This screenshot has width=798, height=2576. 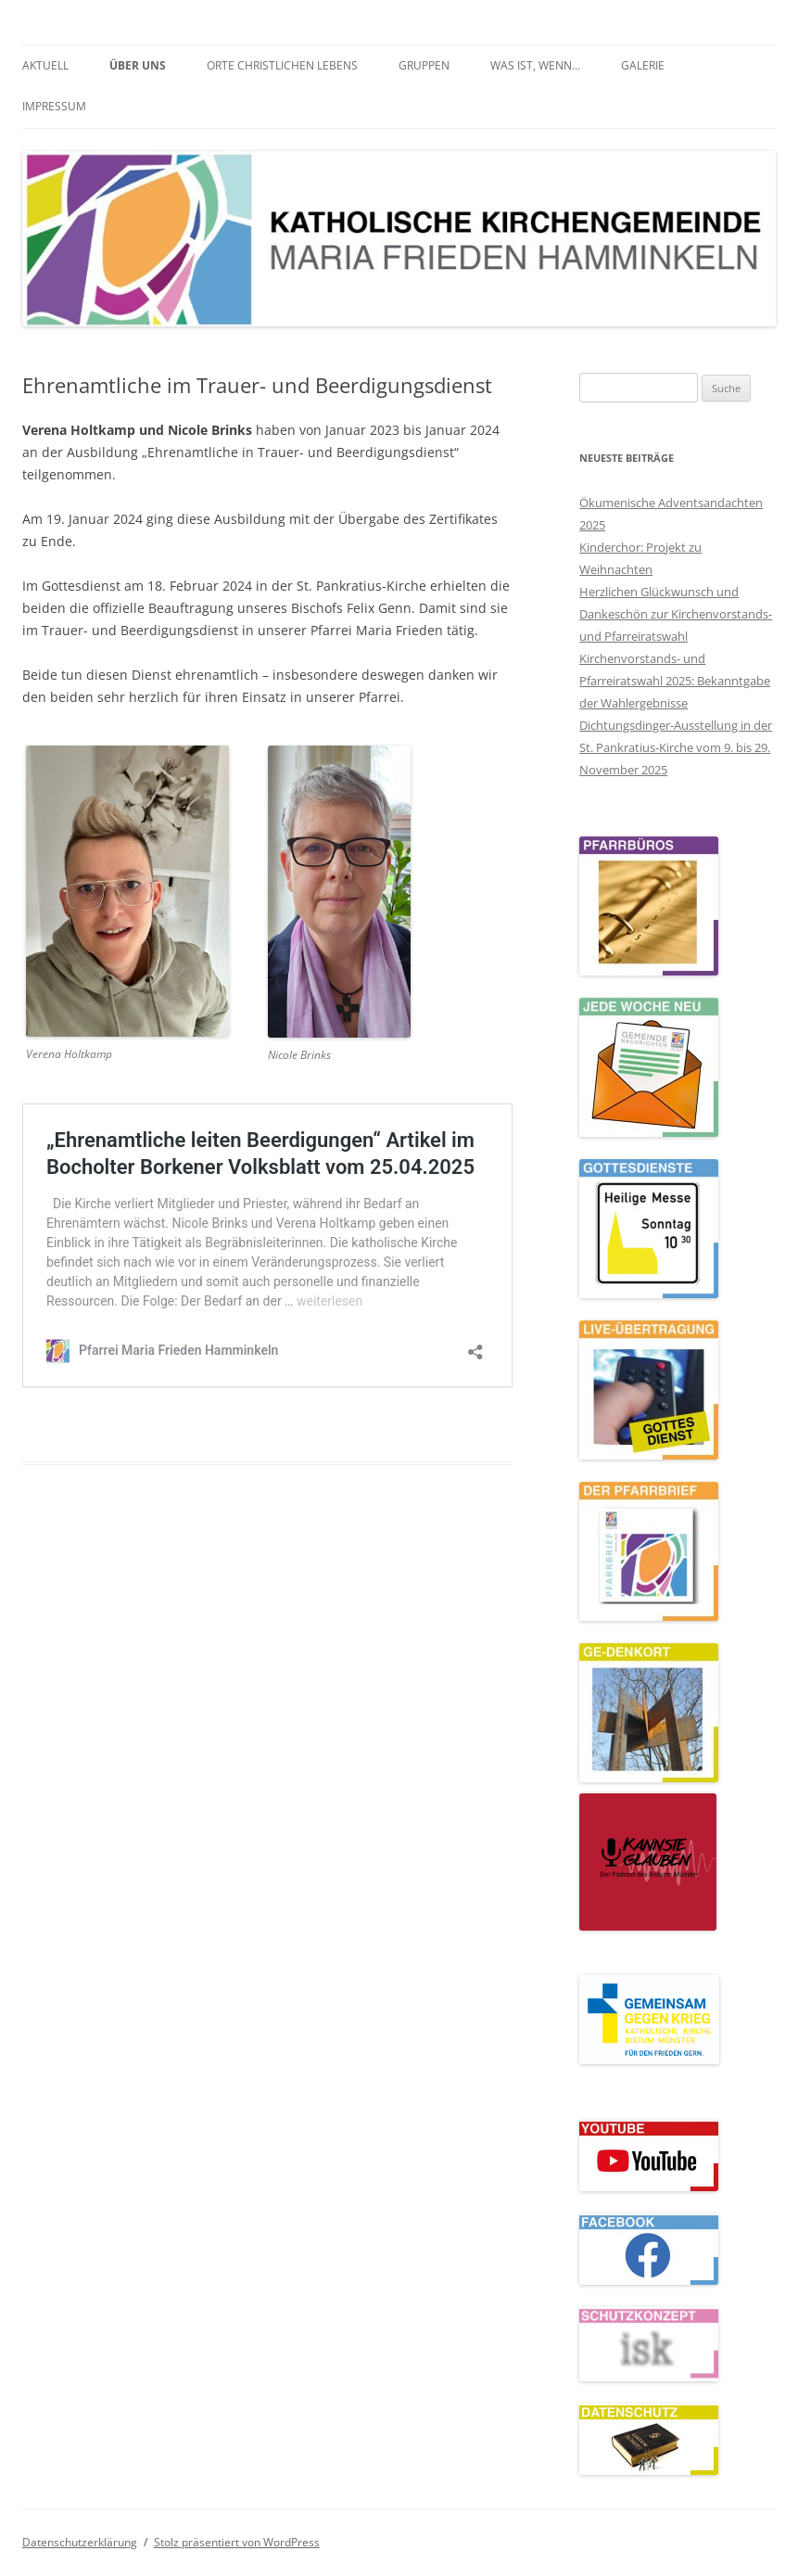 I want to click on Kirchenvorstands- und Pfarreiratswahl 2025: Bekanntgabe der Wahlergebnisse, so click(x=674, y=680).